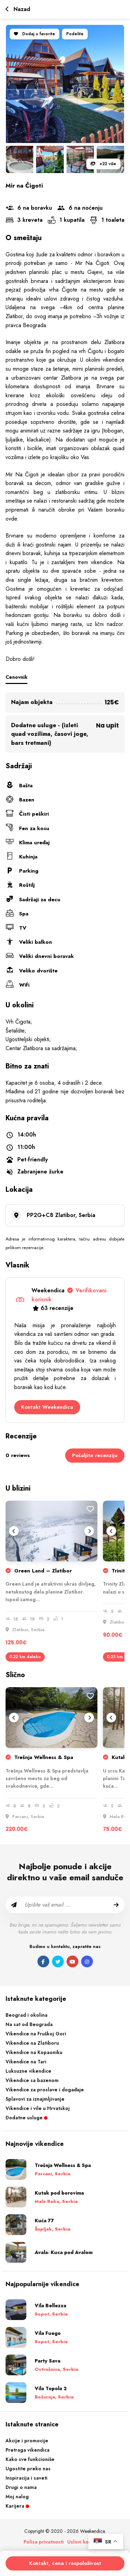  Describe the element at coordinates (35, 2098) in the screenshot. I see `Splavovi za iznajmljivanje` at that location.